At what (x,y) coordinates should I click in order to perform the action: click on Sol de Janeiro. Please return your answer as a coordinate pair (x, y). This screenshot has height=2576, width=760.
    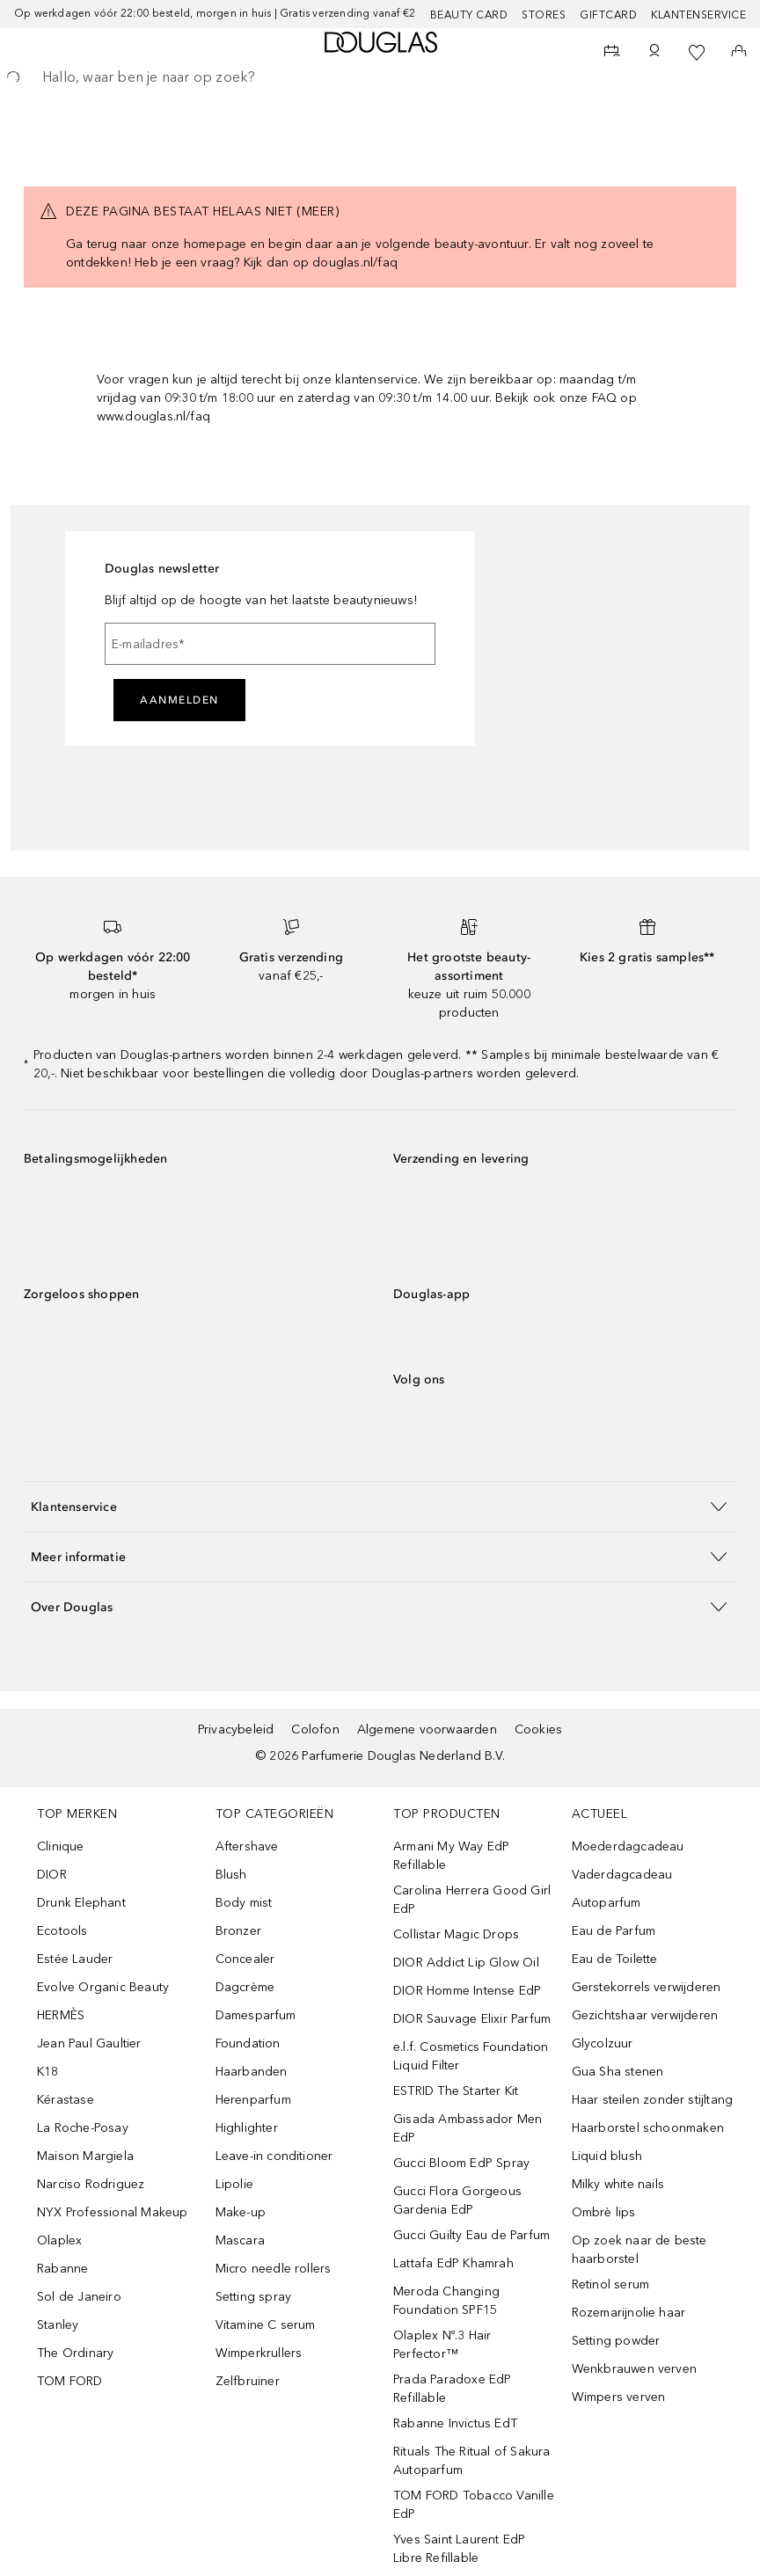
    Looking at the image, I should click on (79, 2296).